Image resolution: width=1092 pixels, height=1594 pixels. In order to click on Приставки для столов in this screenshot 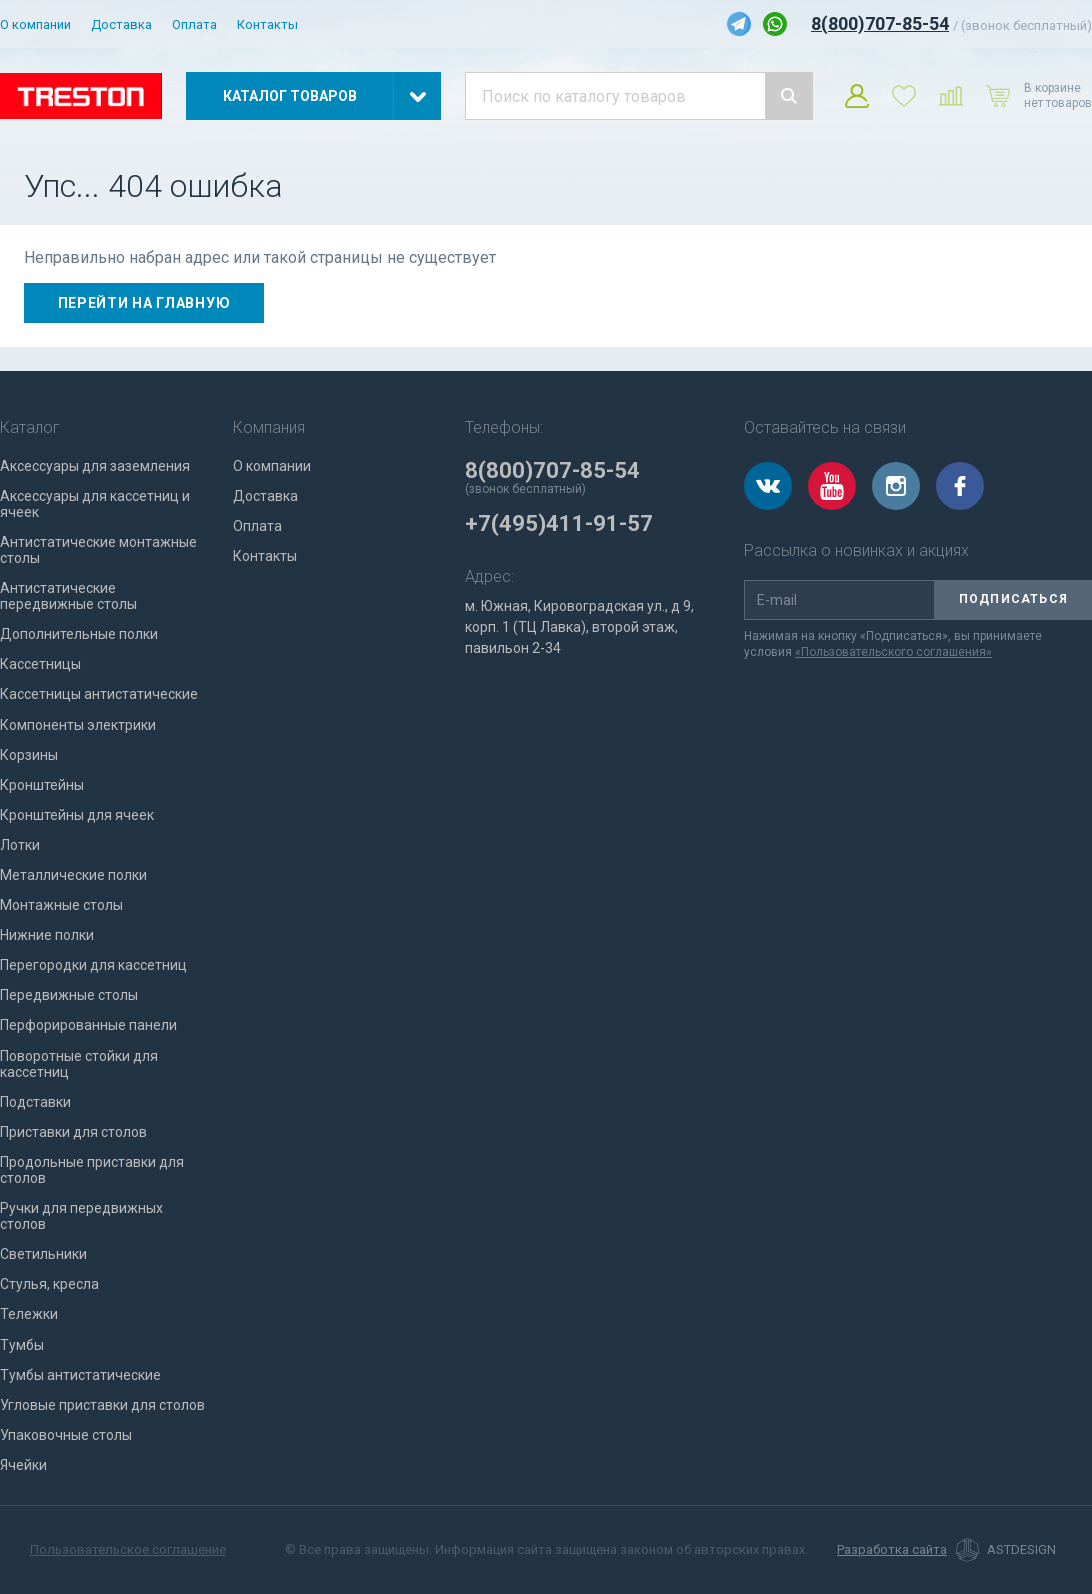, I will do `click(73, 1132)`.